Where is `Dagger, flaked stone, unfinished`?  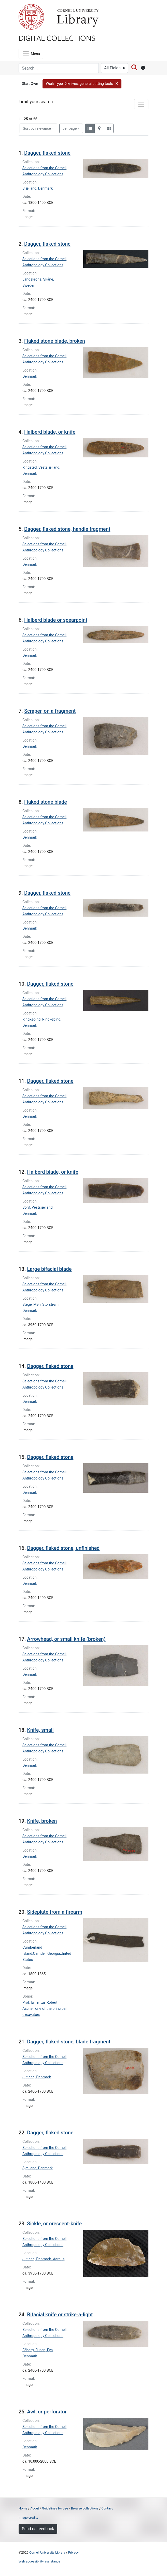 Dagger, flaked stone, unfinished is located at coordinates (63, 1548).